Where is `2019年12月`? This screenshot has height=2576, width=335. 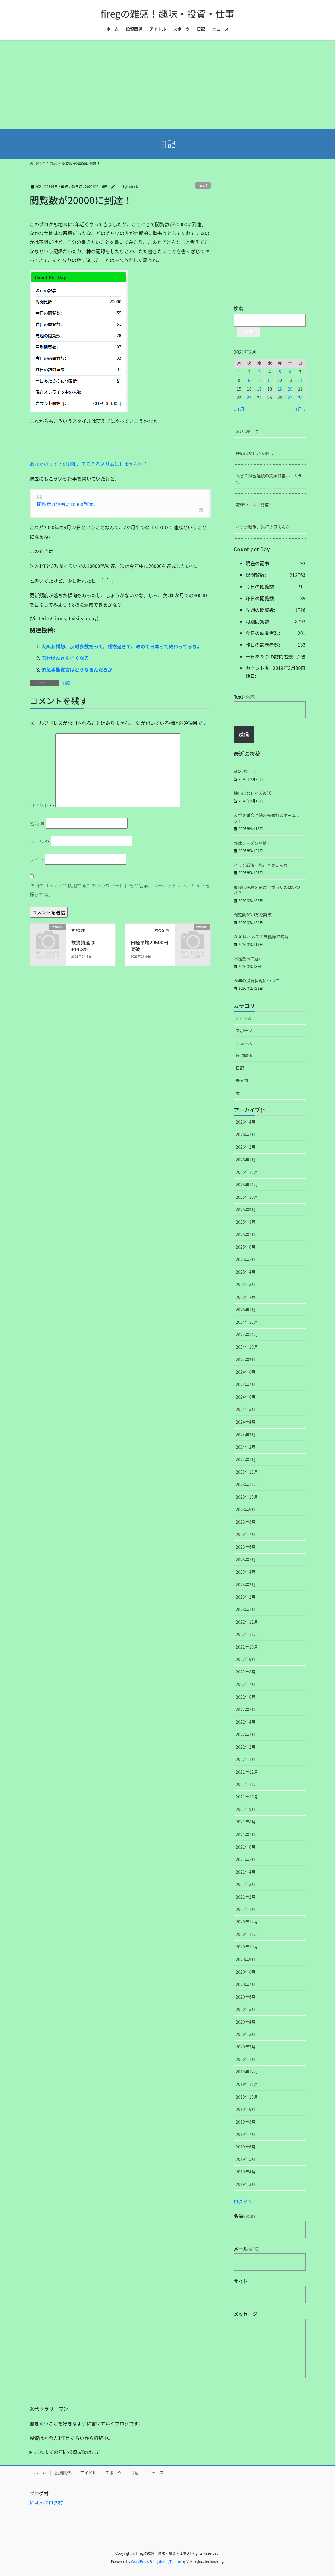 2019年12月 is located at coordinates (247, 2072).